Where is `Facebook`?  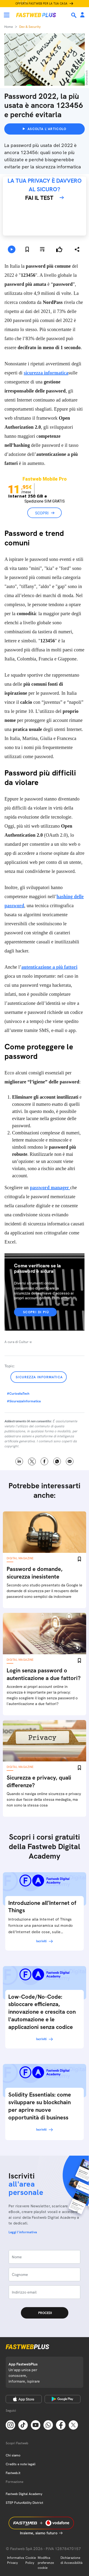
Facebook is located at coordinates (44, 1461).